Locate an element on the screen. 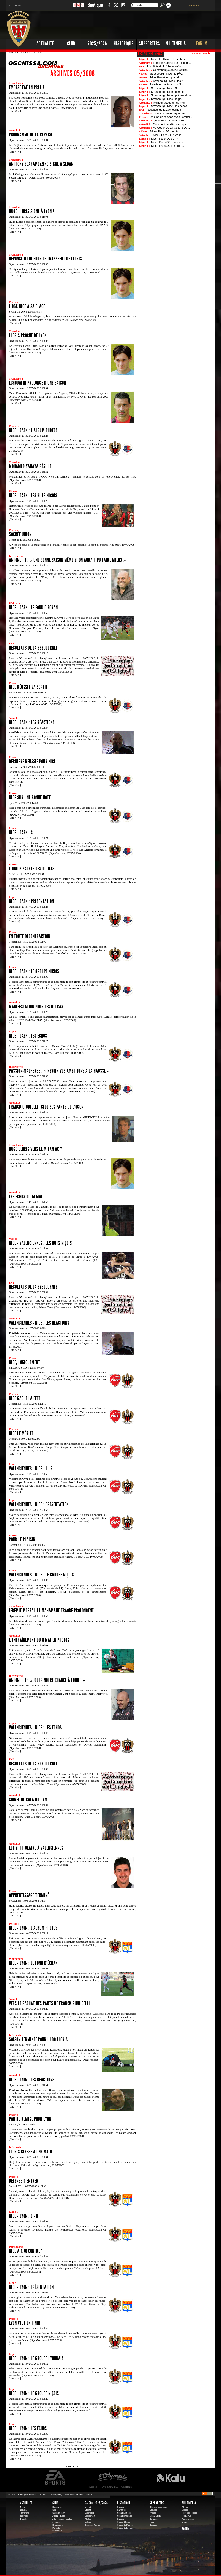  Nice - Paris SG : composi… is located at coordinates (168, 142).